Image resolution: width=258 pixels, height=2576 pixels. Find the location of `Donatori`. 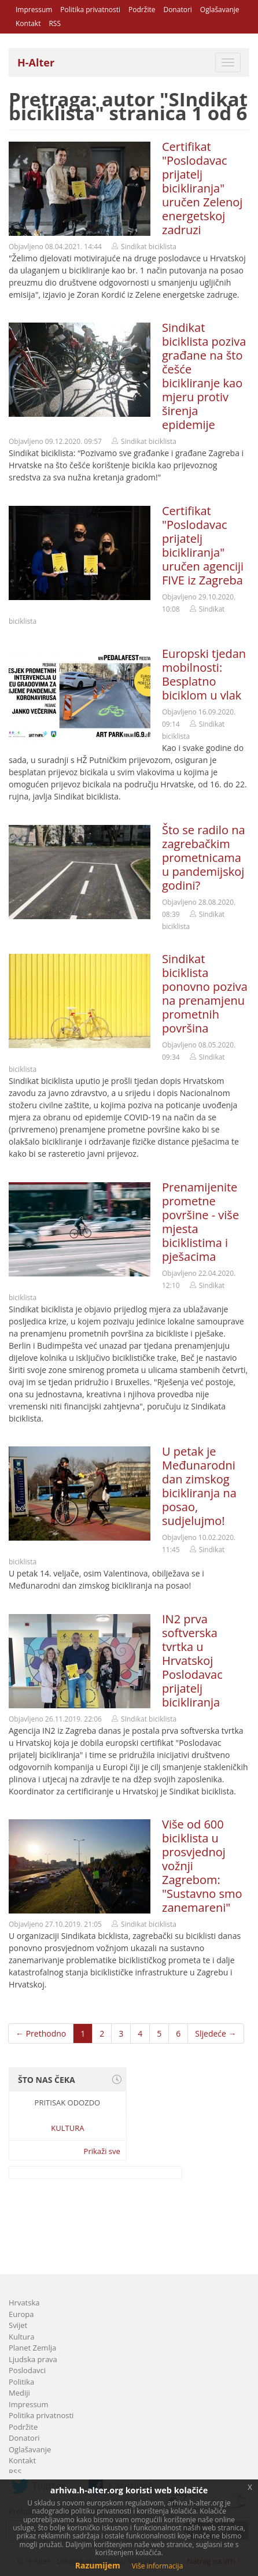

Donatori is located at coordinates (177, 9).